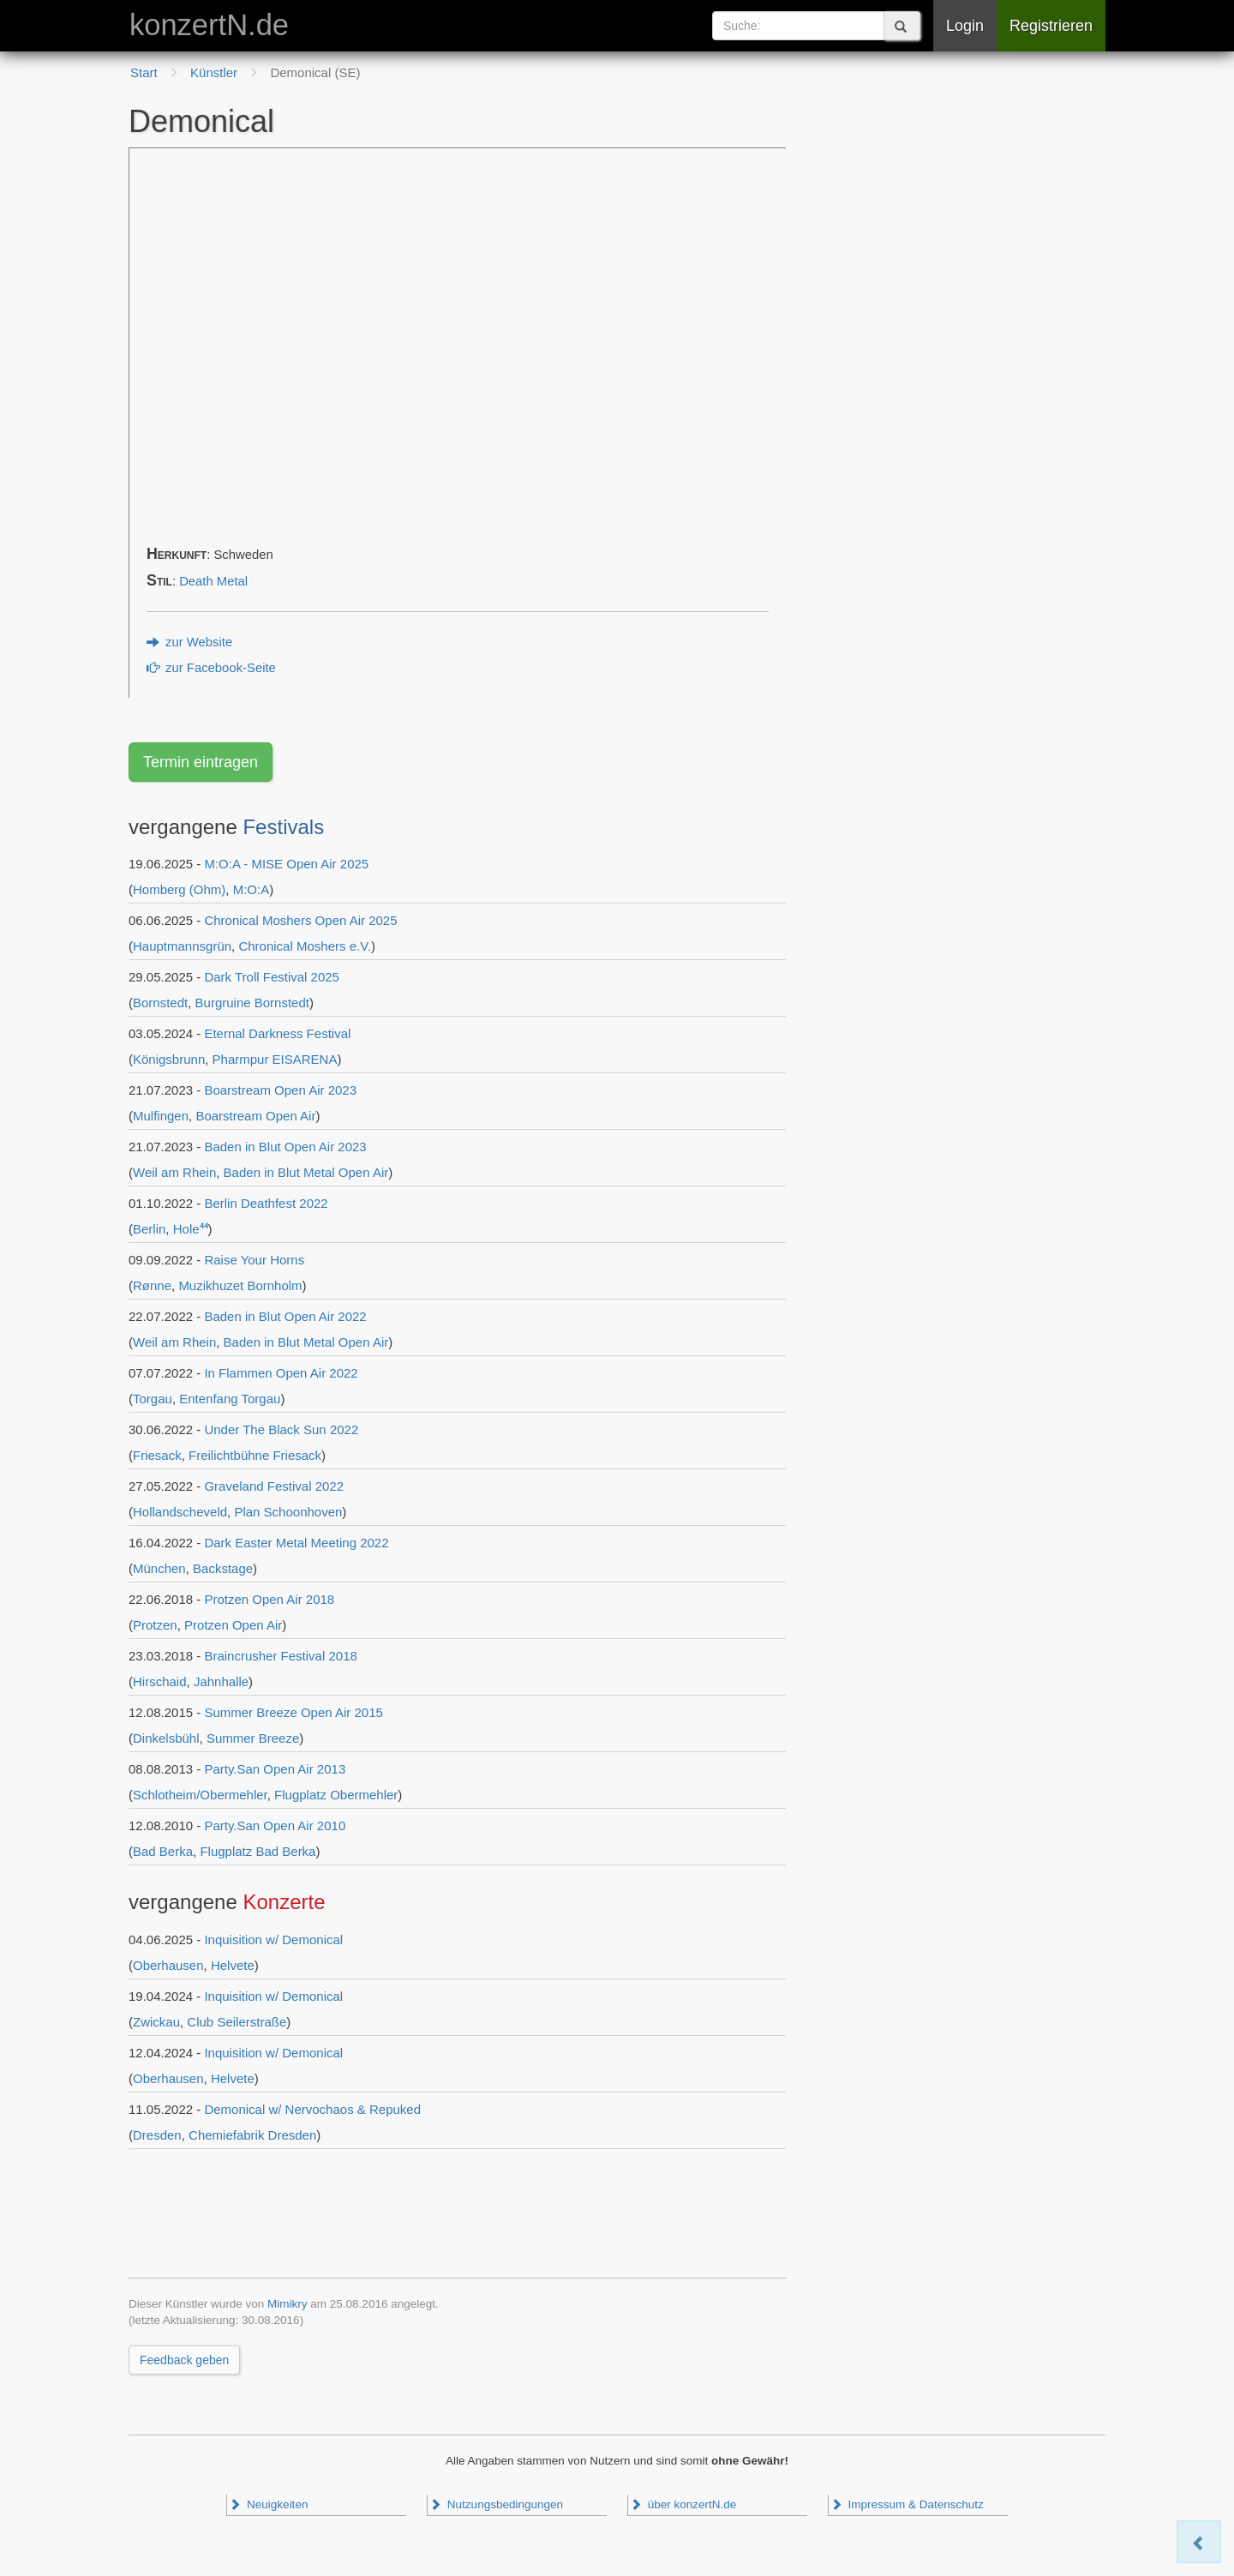 The image size is (1234, 2576). Describe the element at coordinates (184, 2360) in the screenshot. I see `Feedback geben` at that location.